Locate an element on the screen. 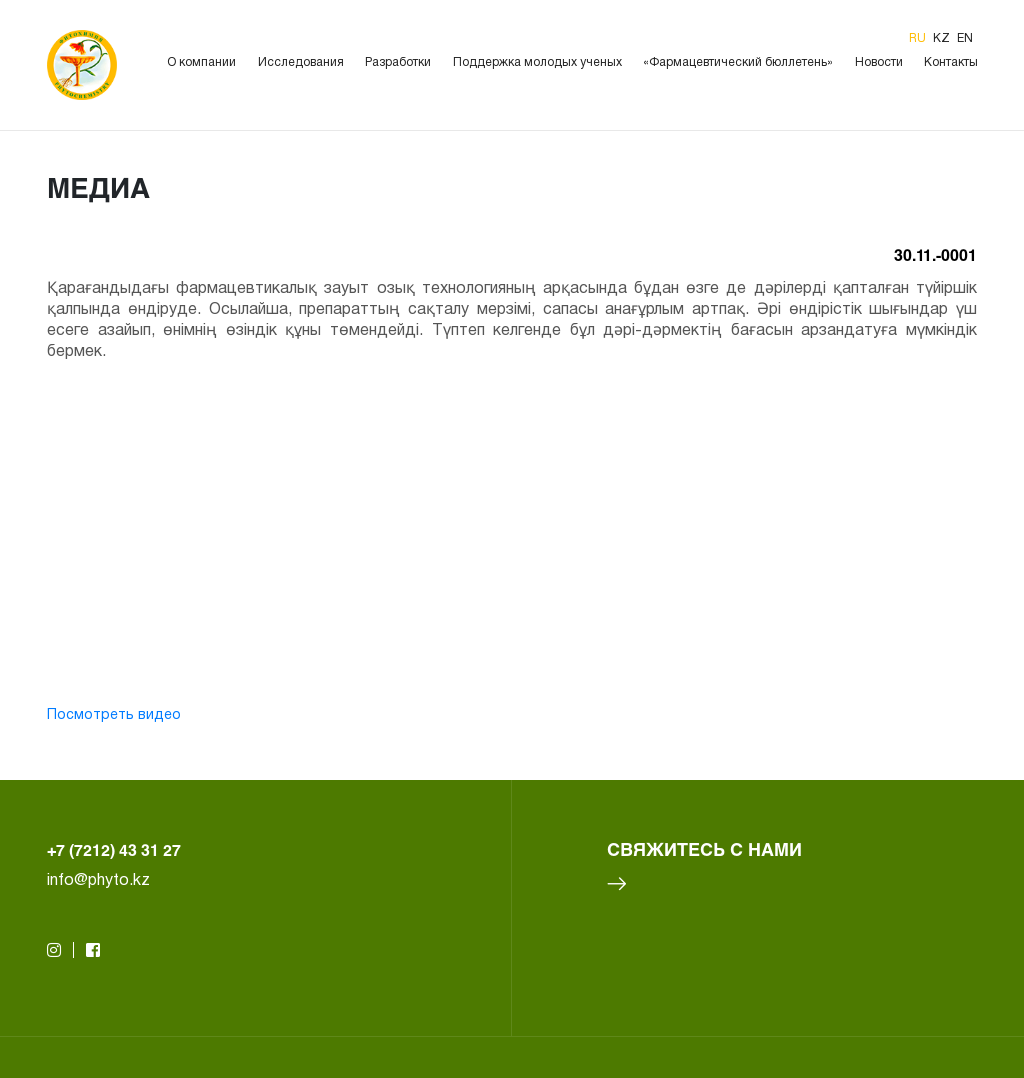 The height and width of the screenshot is (1078, 1024). Поддержка молодых ученых is located at coordinates (537, 62).